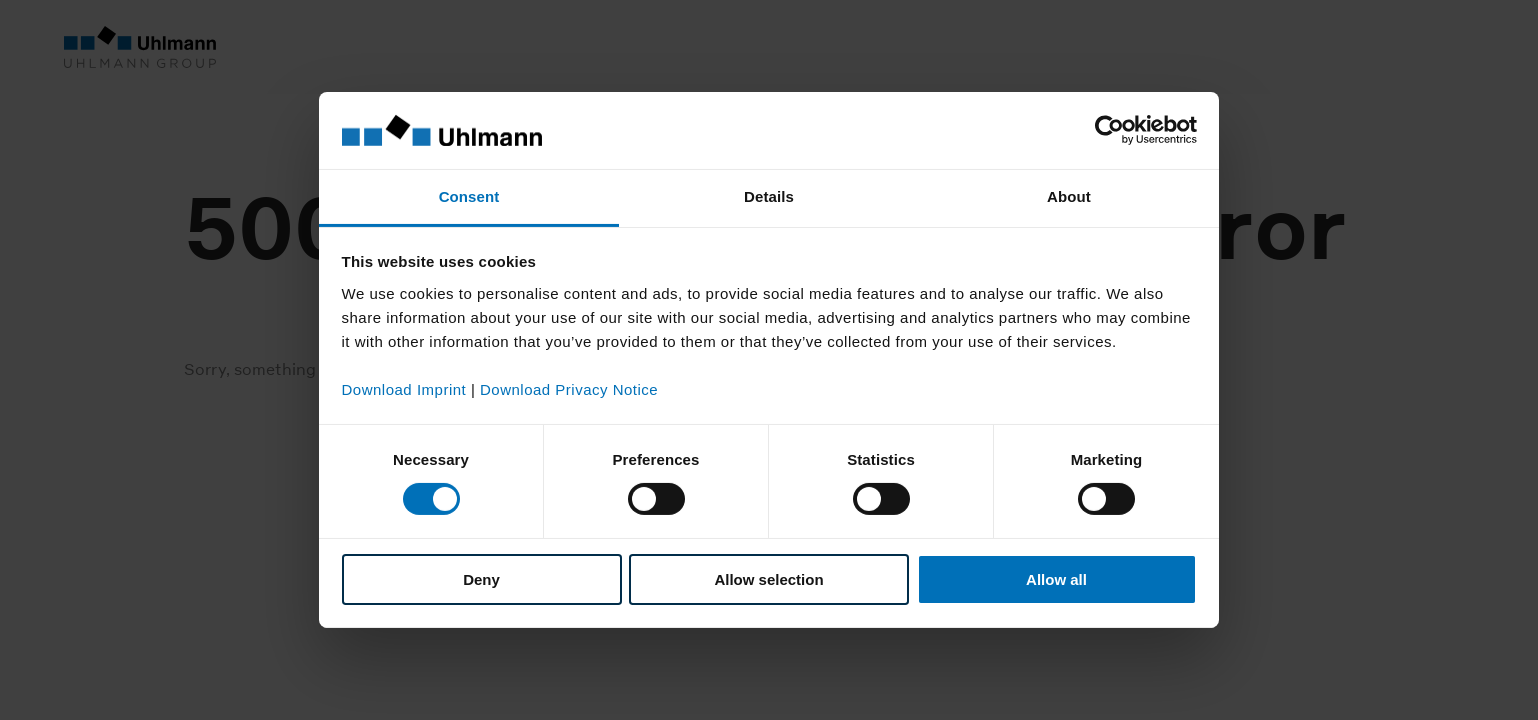  Describe the element at coordinates (481, 579) in the screenshot. I see `Deny` at that location.